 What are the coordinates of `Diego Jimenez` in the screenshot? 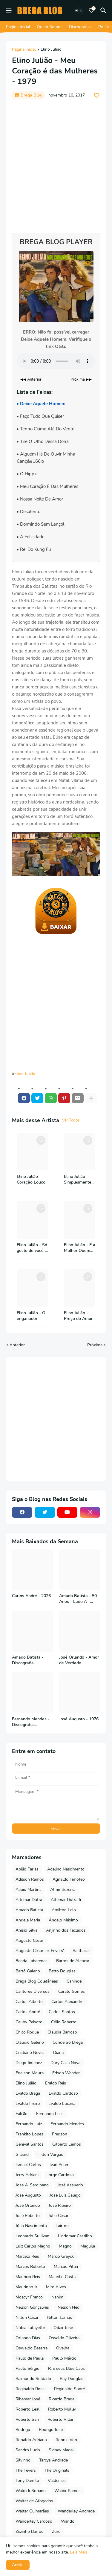 It's located at (29, 2063).